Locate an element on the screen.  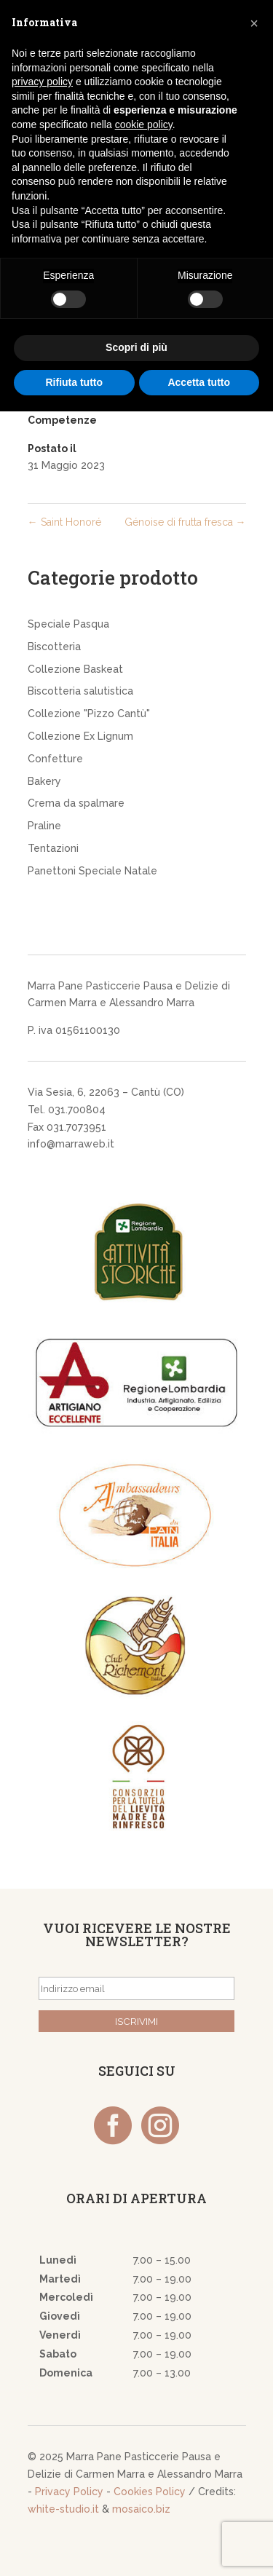
Rifiuta tutto [button] is located at coordinates (74, 382).